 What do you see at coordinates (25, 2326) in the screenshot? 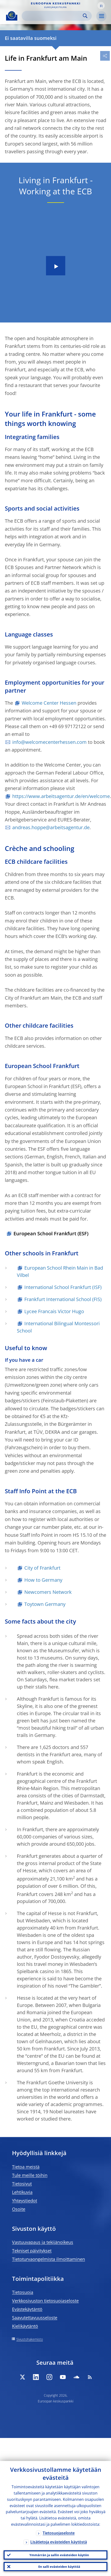
I see `Kielikäytäntö` at bounding box center [25, 2326].